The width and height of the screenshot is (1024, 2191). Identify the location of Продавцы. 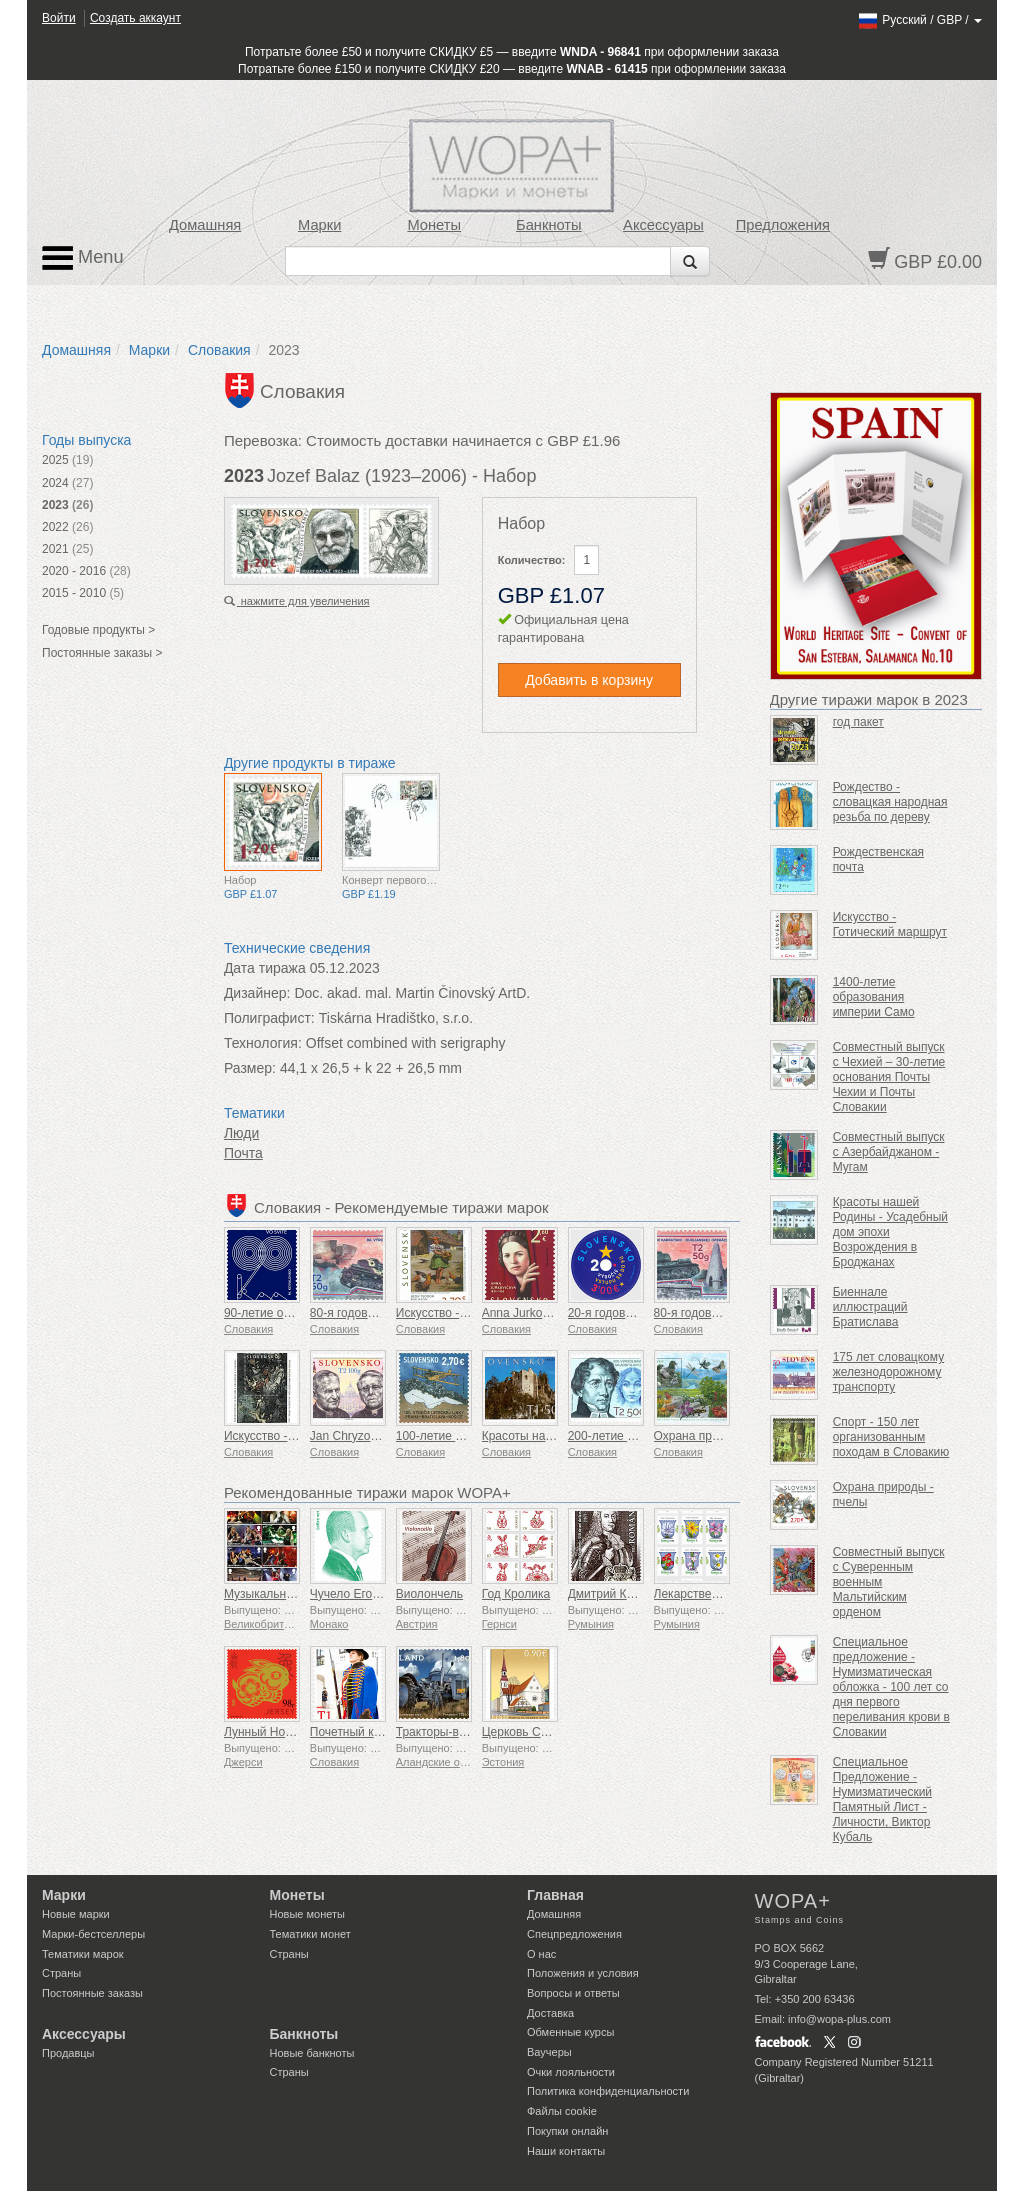
(68, 2053).